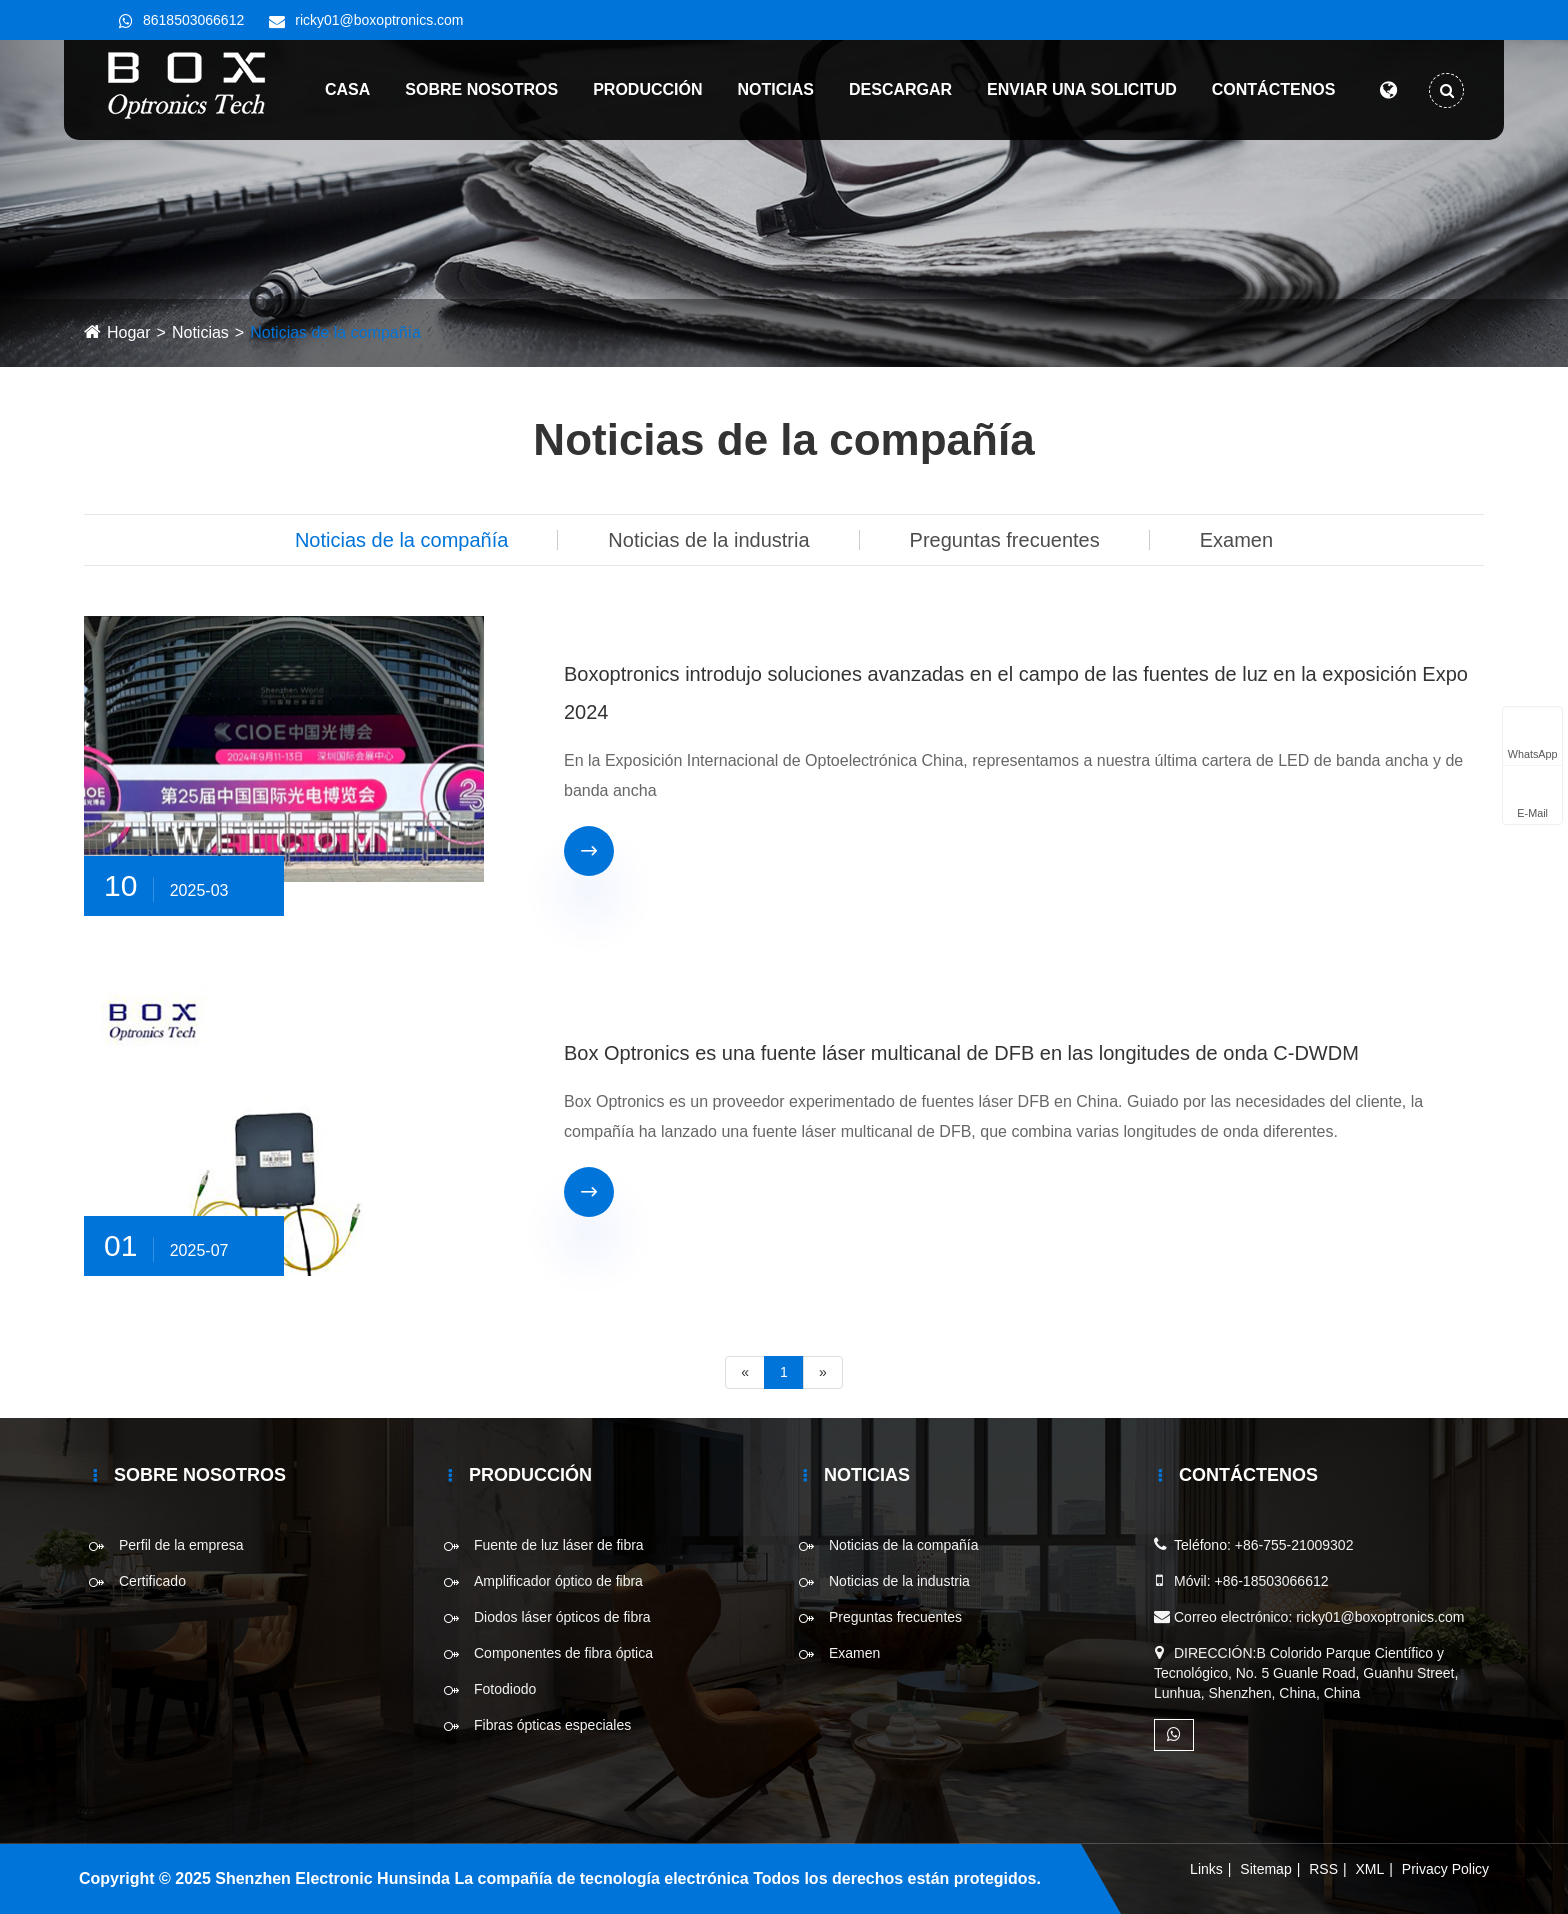 This screenshot has width=1568, height=1914. What do you see at coordinates (562, 1617) in the screenshot?
I see `Diodos láser ópticos de fibra` at bounding box center [562, 1617].